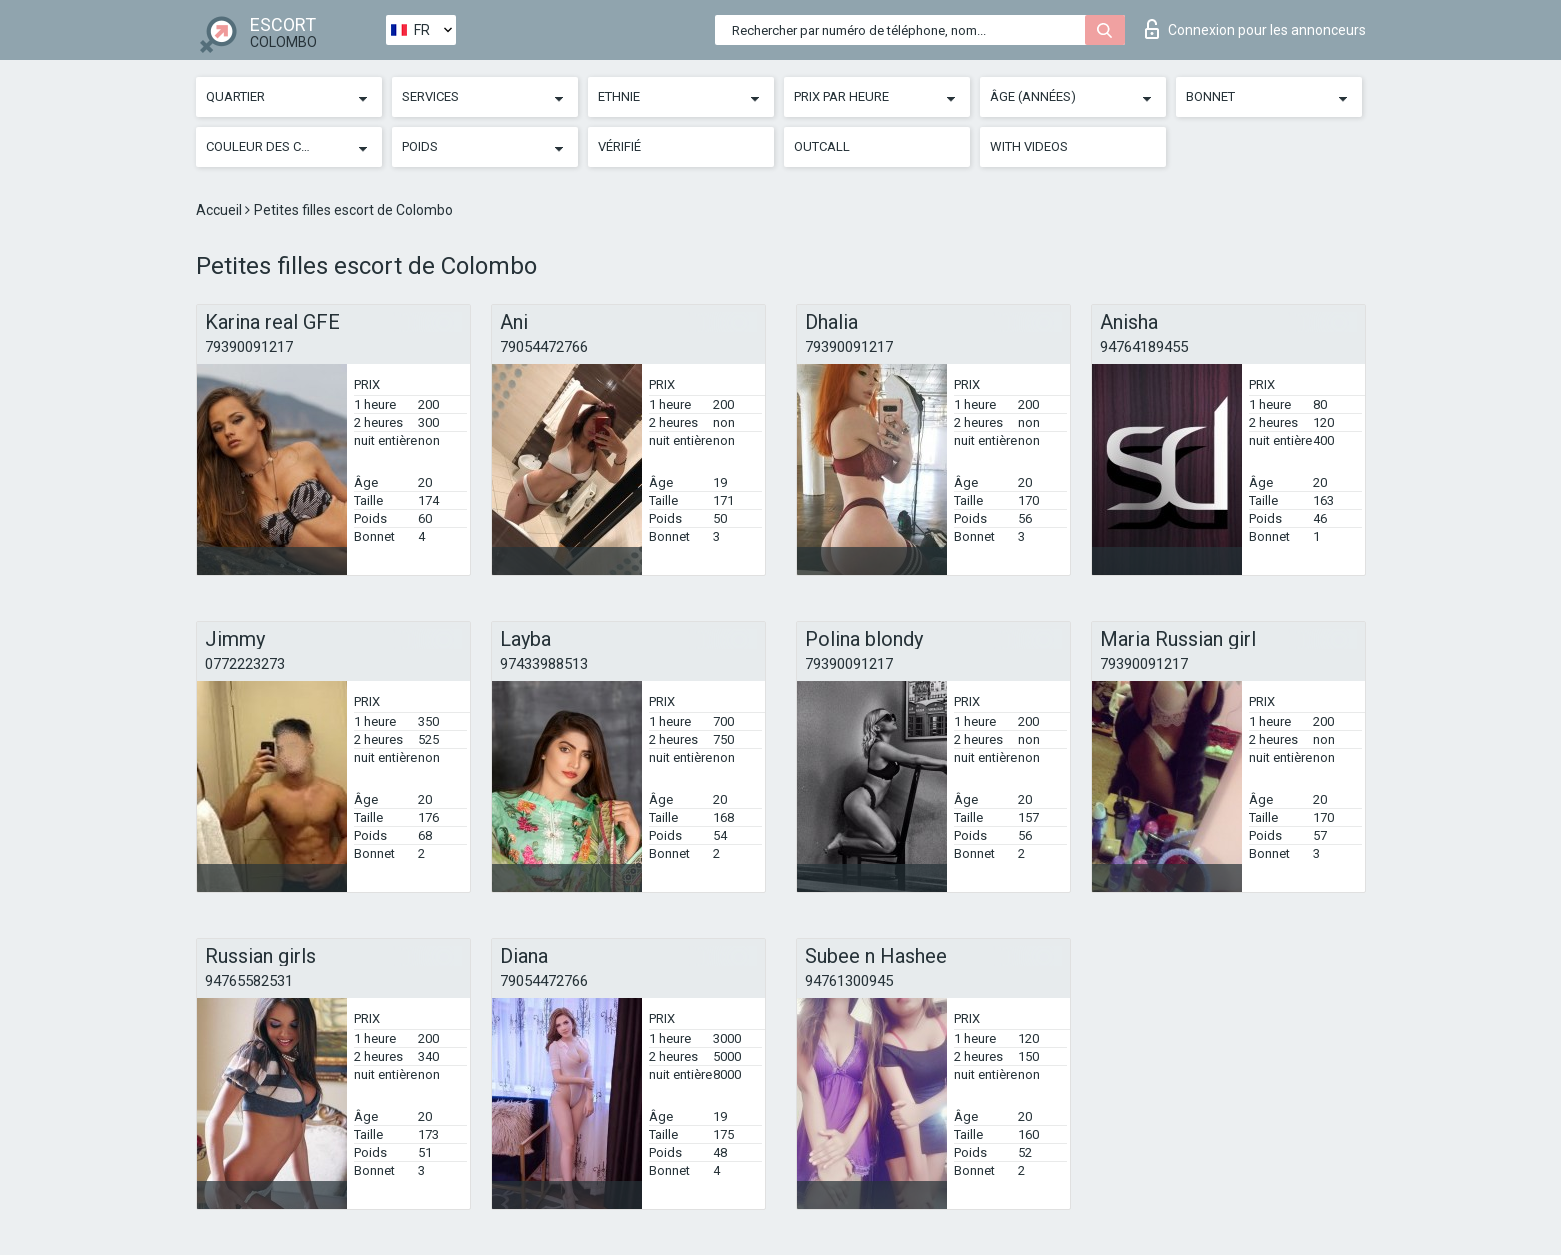 The width and height of the screenshot is (1561, 1255). I want to click on 97433988513, so click(544, 664).